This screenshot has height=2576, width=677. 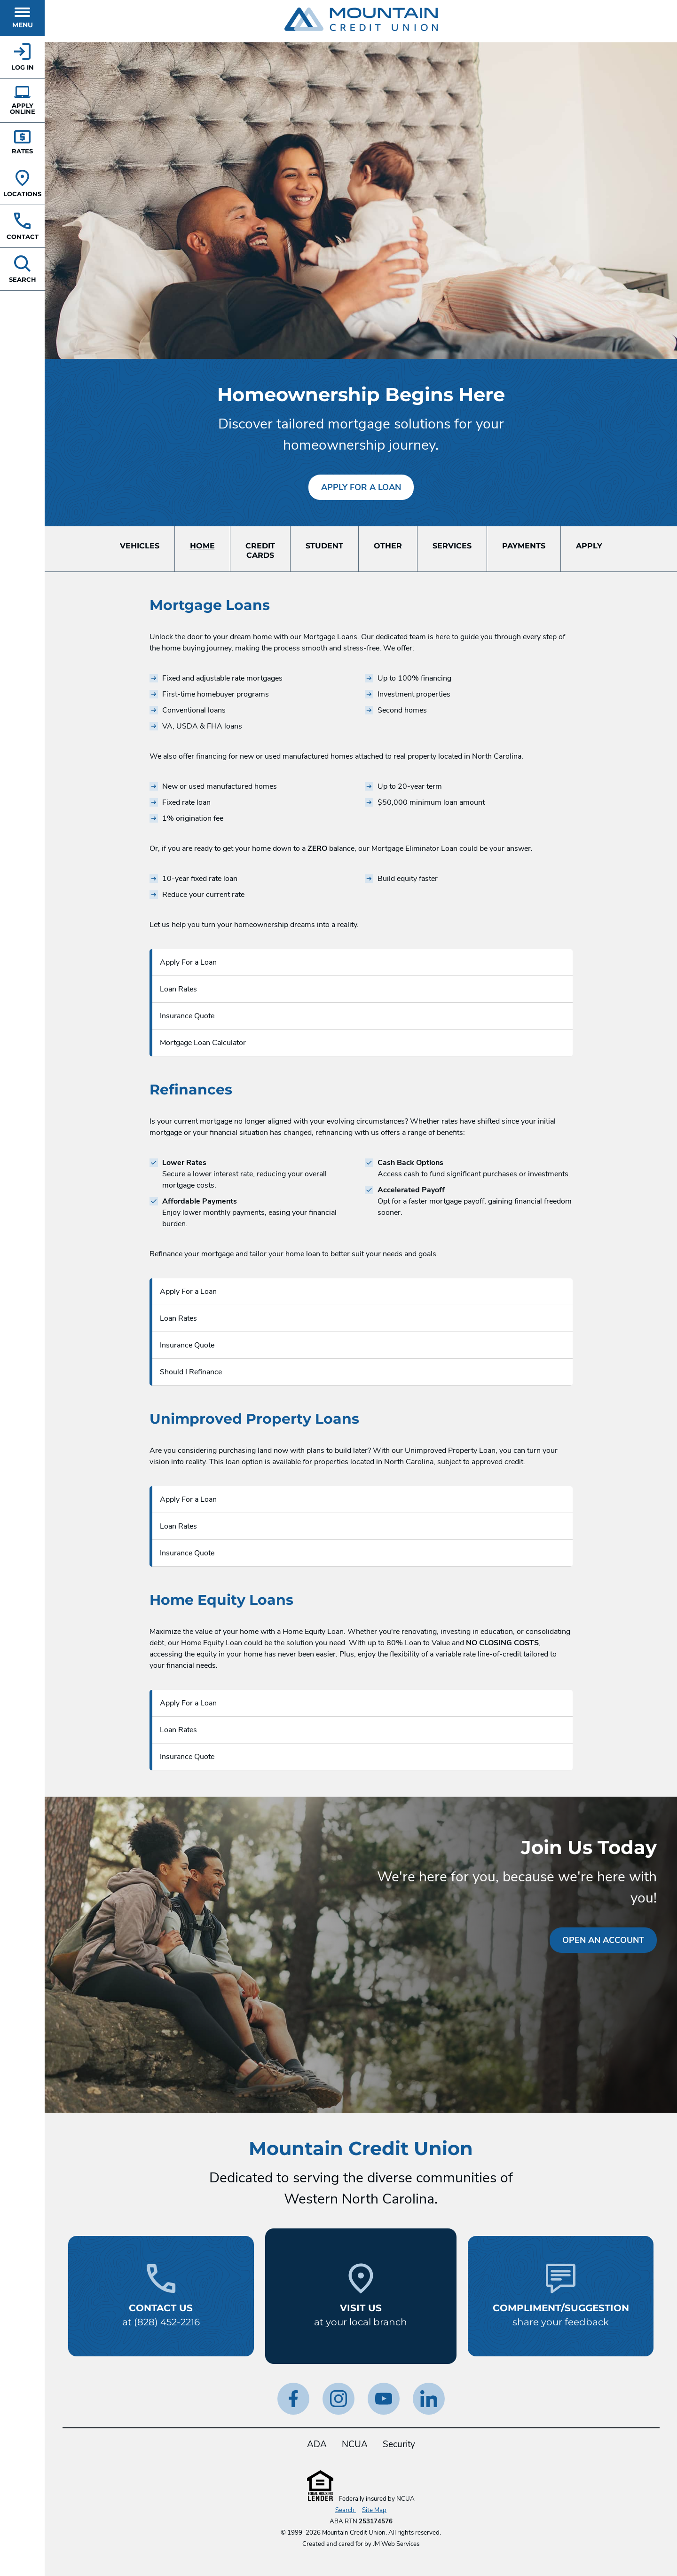 What do you see at coordinates (396, 2544) in the screenshot?
I see `JM Web Services` at bounding box center [396, 2544].